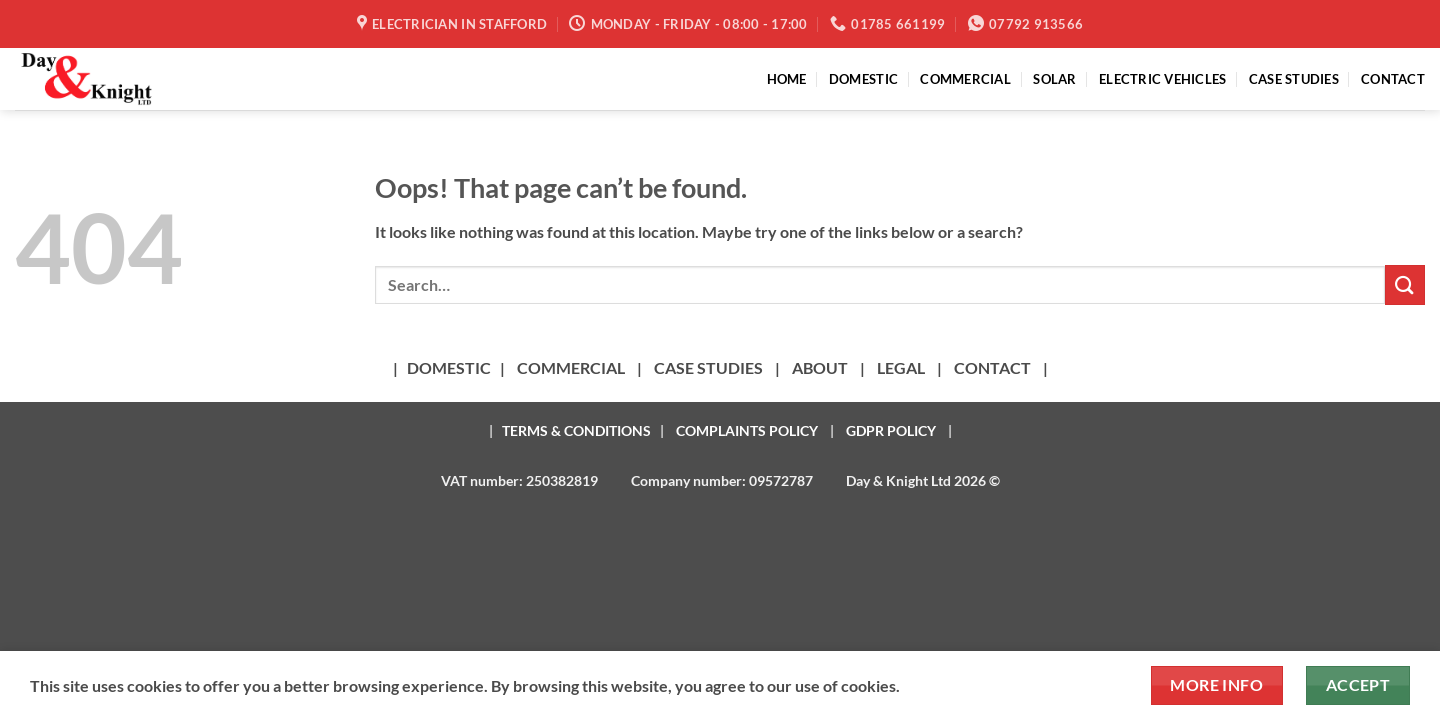  Describe the element at coordinates (747, 430) in the screenshot. I see `COMPLAINTS POLICY` at that location.